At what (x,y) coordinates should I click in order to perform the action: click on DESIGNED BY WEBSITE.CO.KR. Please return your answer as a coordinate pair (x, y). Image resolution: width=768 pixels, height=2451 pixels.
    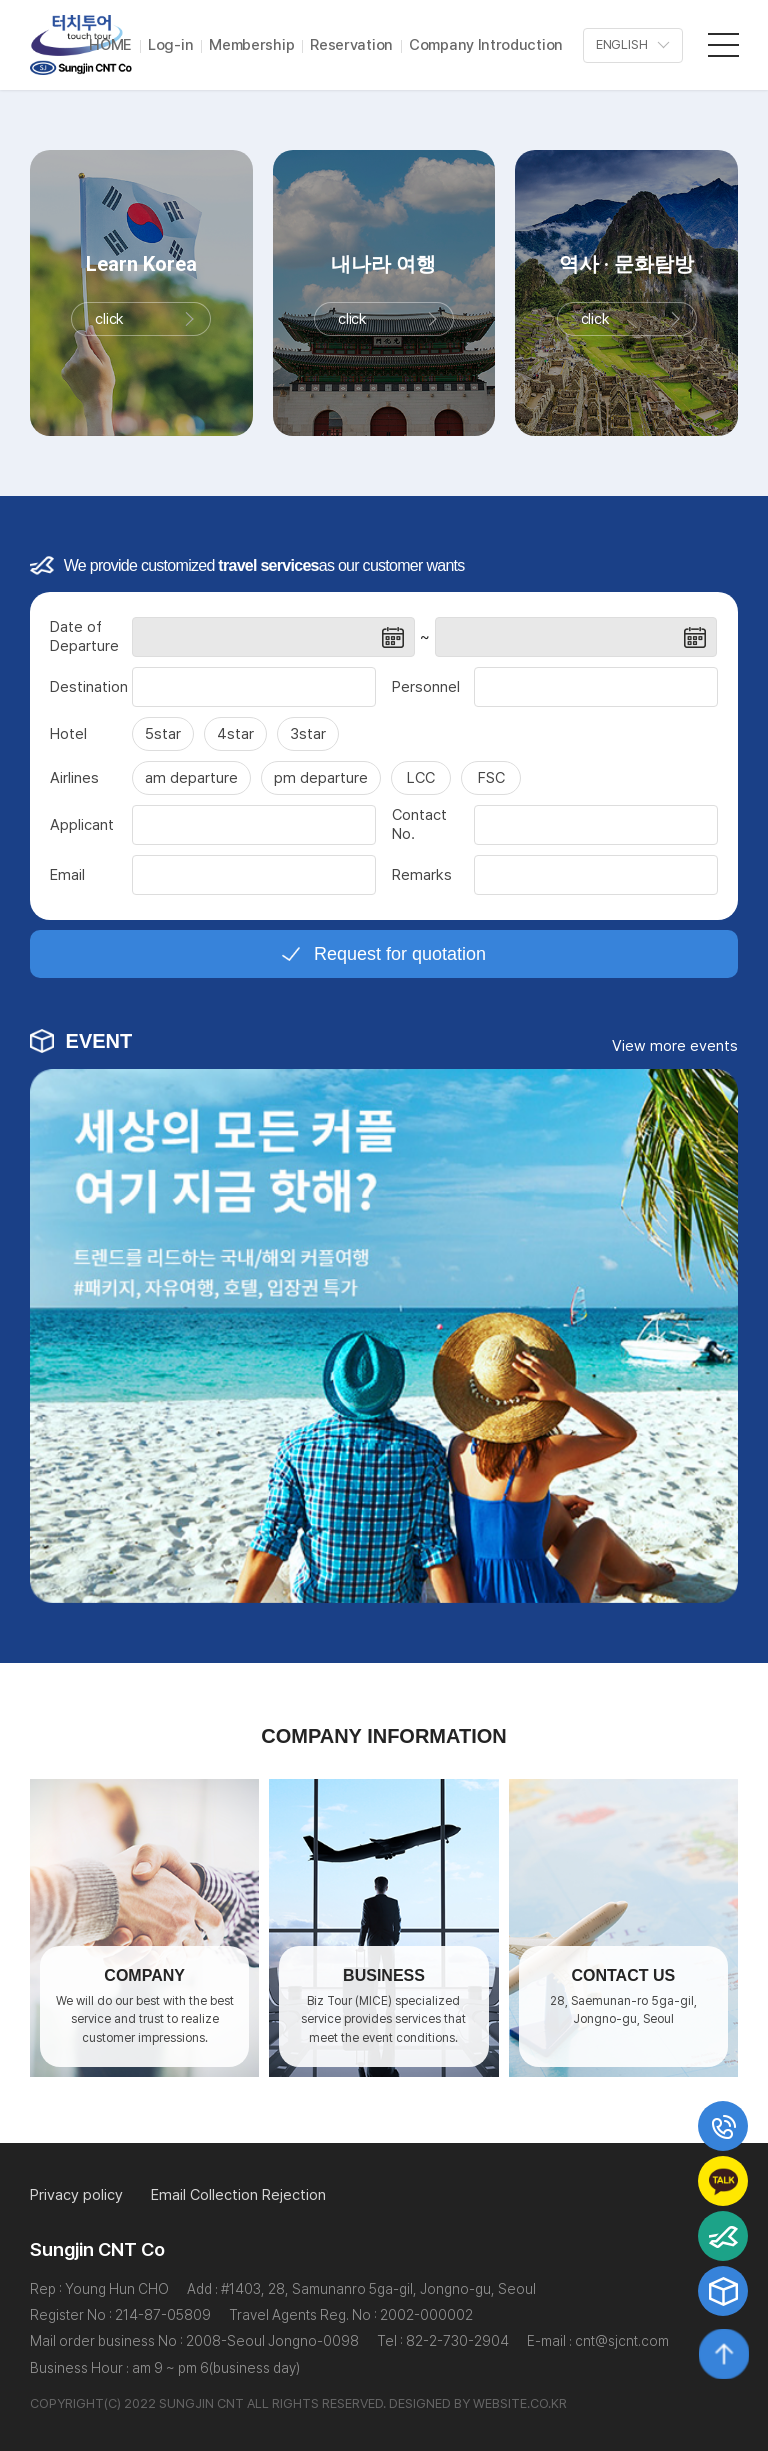
    Looking at the image, I should click on (478, 2403).